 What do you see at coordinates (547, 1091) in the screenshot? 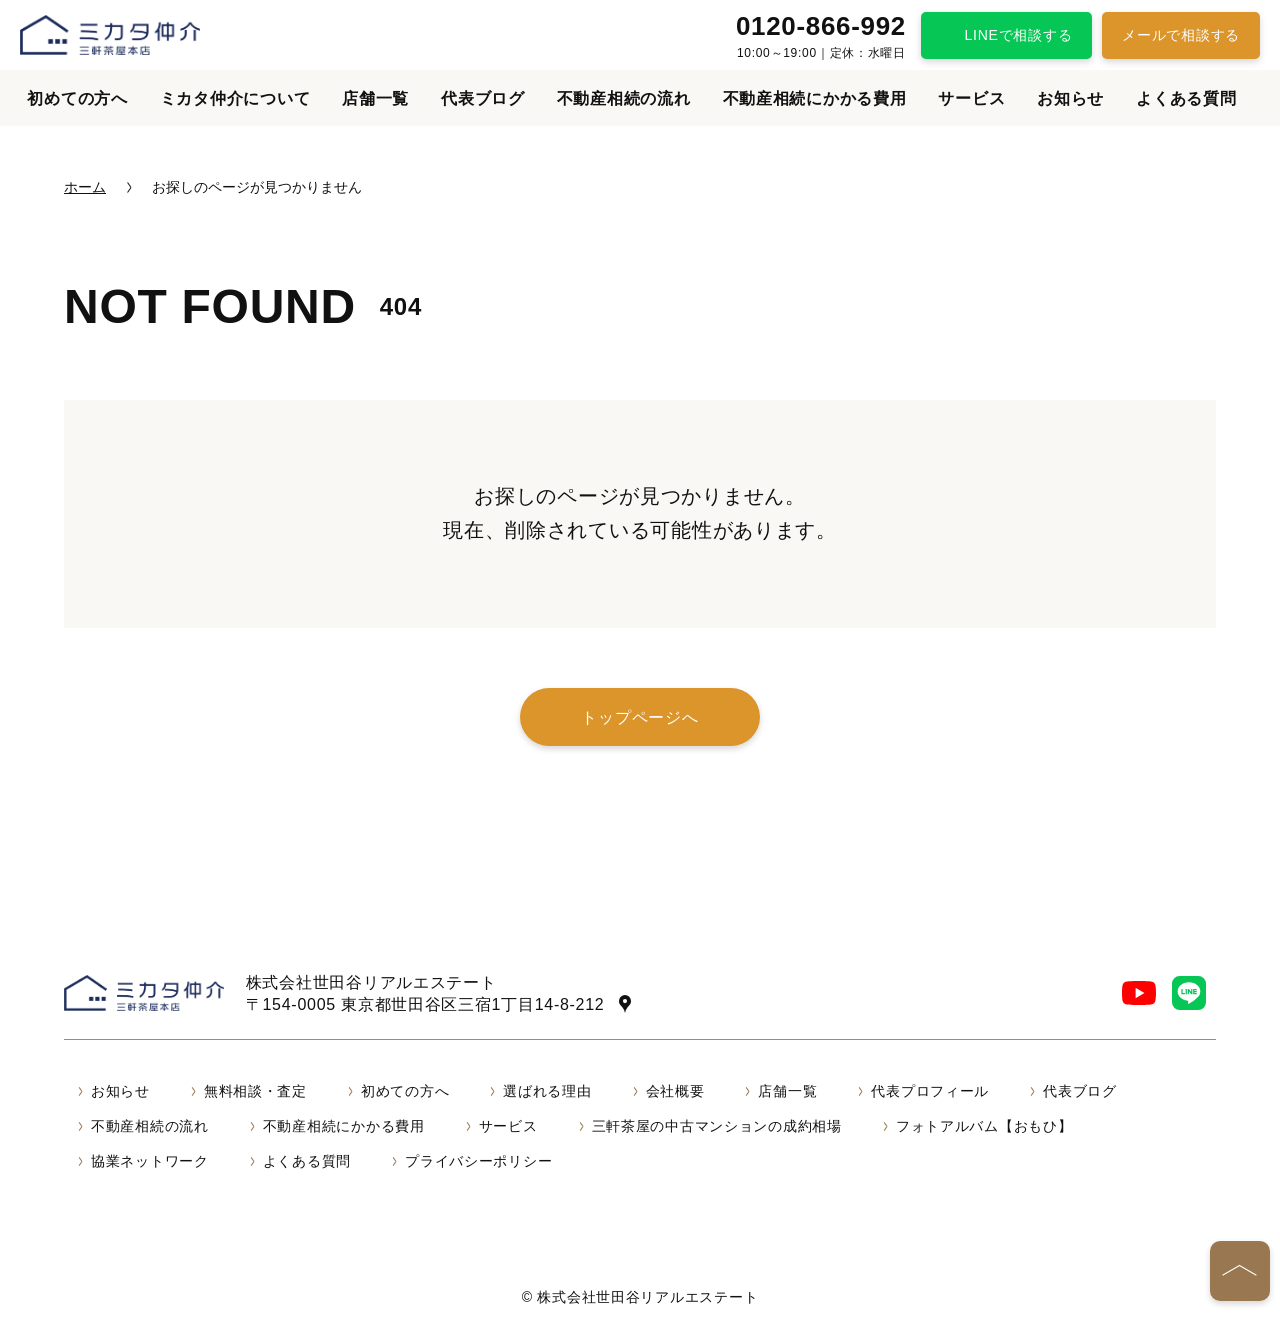
I see `選ばれる理由` at bounding box center [547, 1091].